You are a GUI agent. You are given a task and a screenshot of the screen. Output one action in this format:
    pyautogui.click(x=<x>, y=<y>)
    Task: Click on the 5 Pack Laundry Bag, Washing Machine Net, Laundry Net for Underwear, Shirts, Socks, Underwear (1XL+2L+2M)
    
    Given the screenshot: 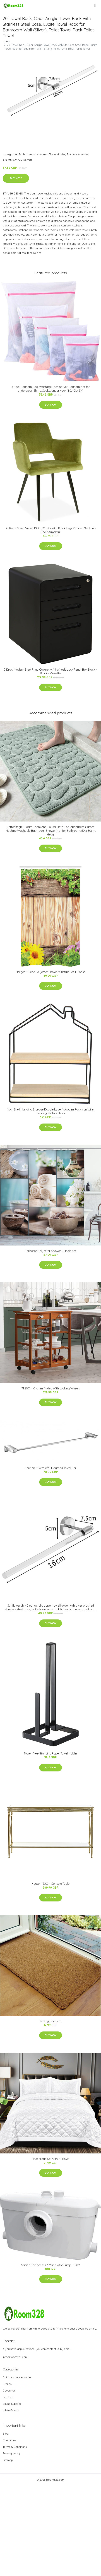 What is the action you would take?
    pyautogui.click(x=50, y=388)
    